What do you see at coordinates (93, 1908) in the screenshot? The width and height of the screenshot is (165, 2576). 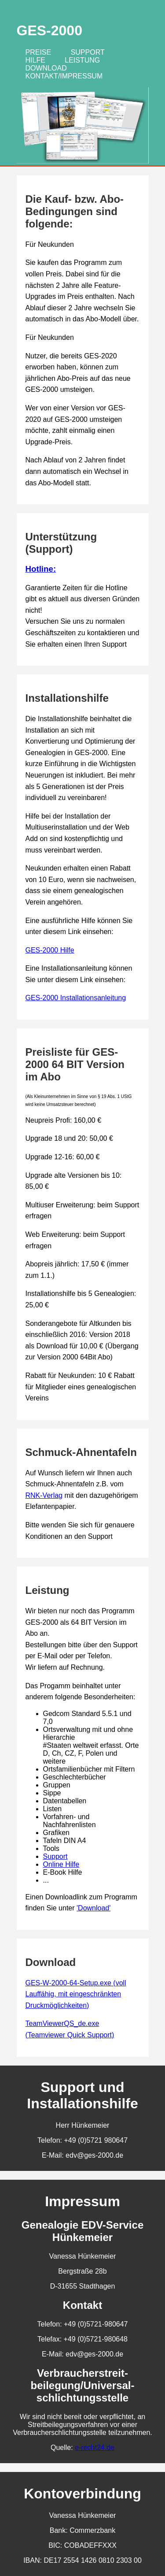 I see `'Download'` at bounding box center [93, 1908].